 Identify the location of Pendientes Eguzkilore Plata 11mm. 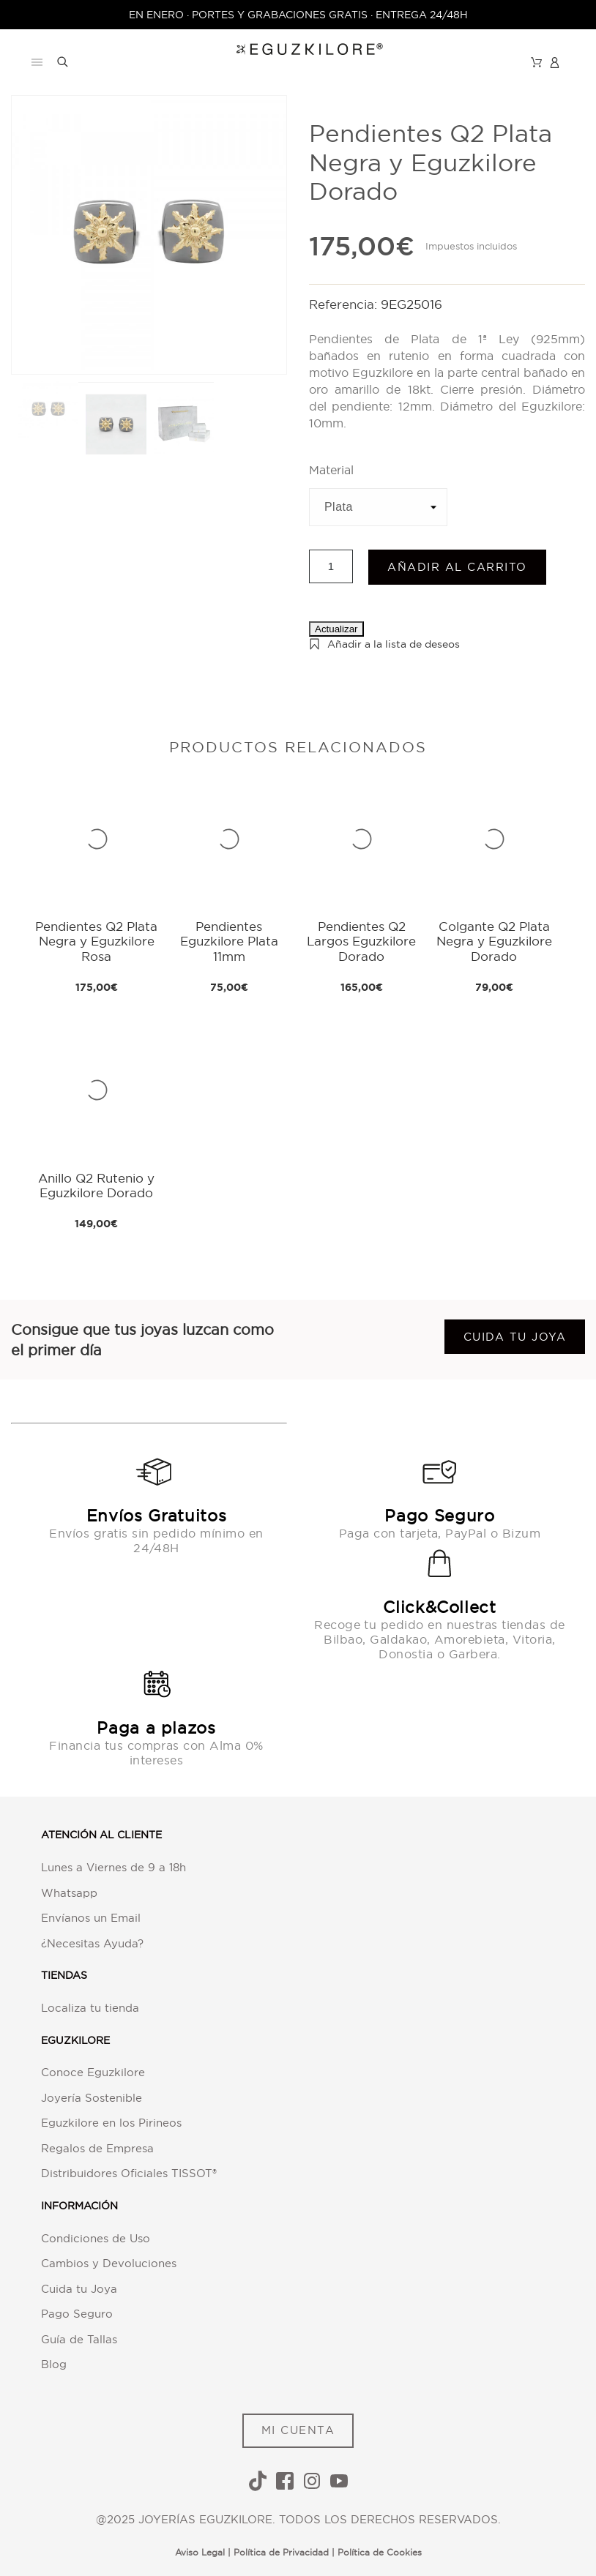
(229, 941).